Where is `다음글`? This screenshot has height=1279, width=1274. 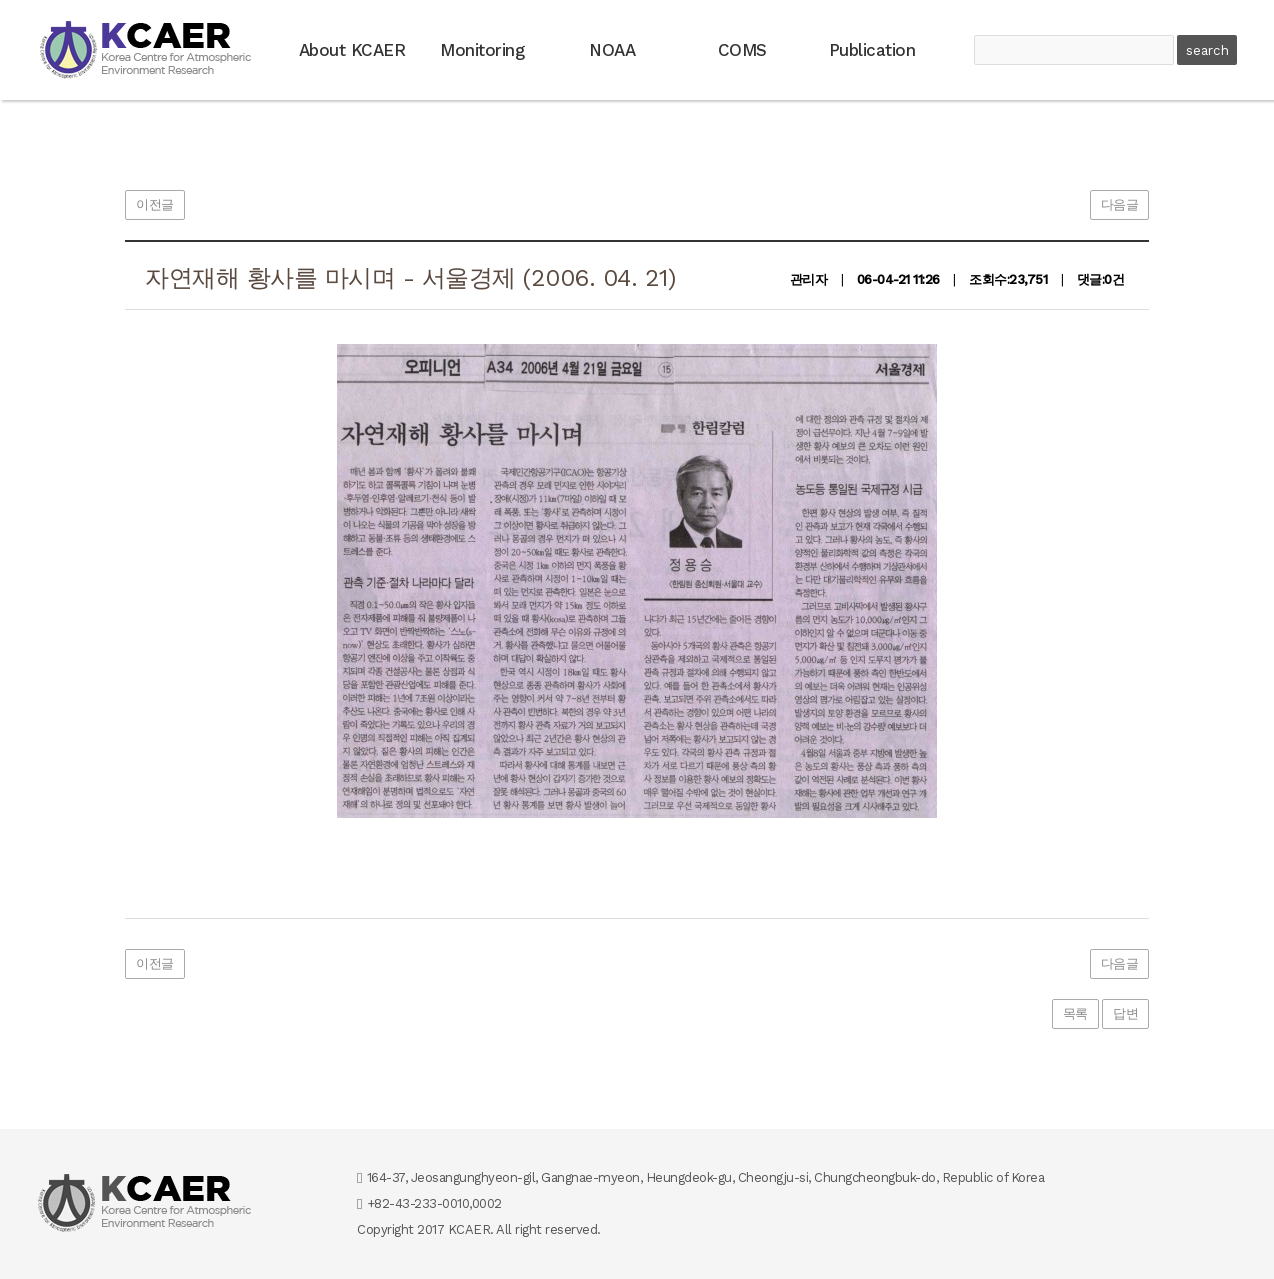
다음글 is located at coordinates (1120, 204).